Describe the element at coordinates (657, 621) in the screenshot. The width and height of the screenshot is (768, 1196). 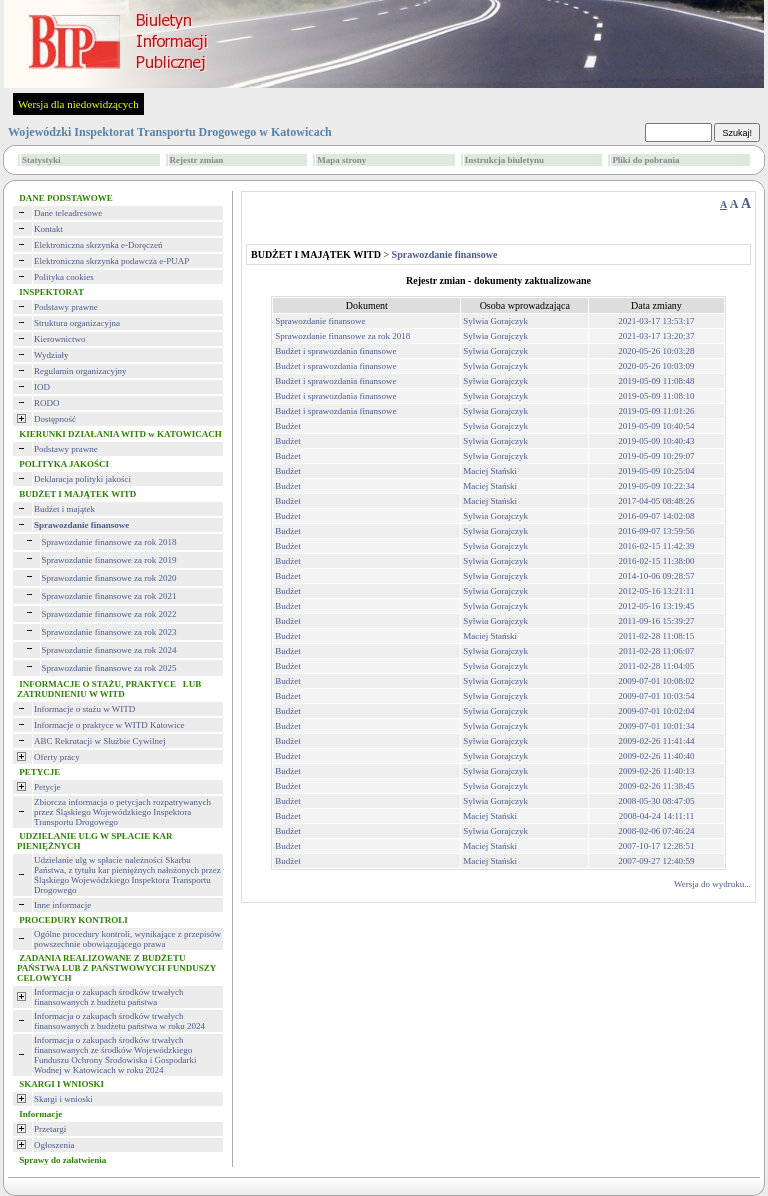
I see `2011-09-16 15:39:27` at that location.